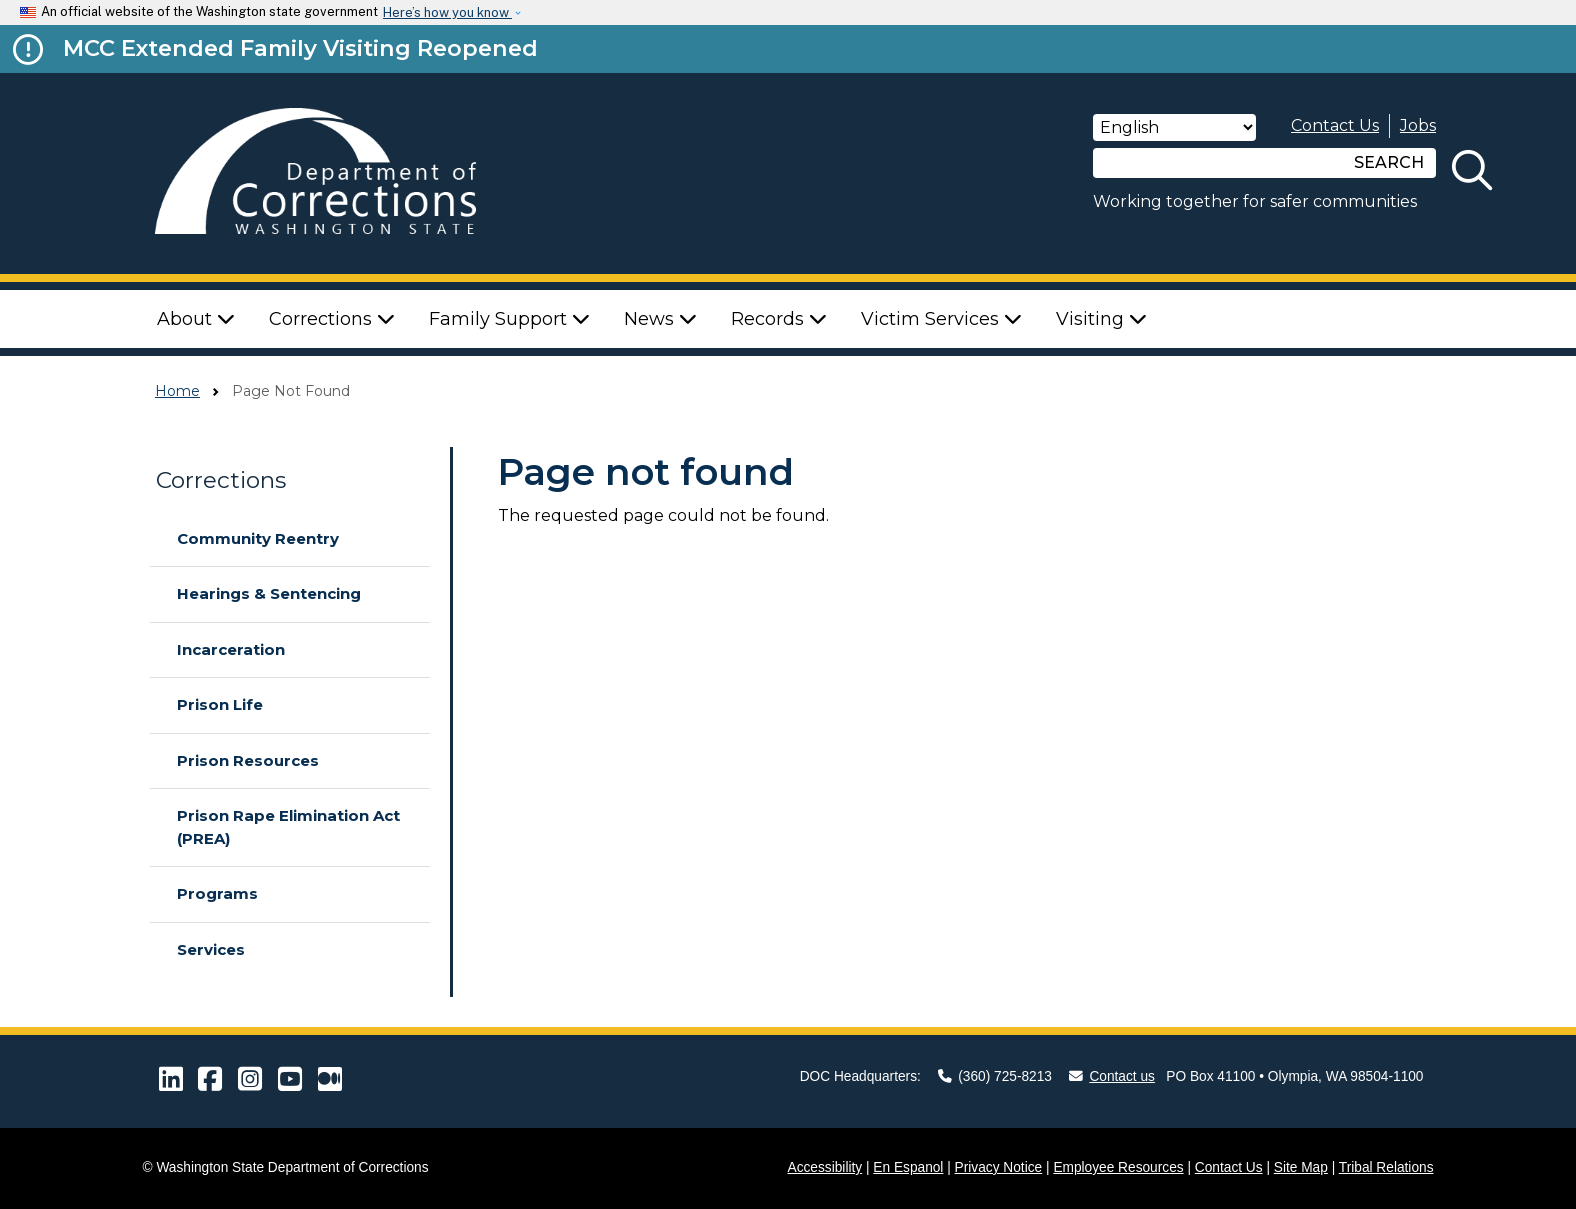 This screenshot has height=1209, width=1576. I want to click on Jobs, so click(1418, 125).